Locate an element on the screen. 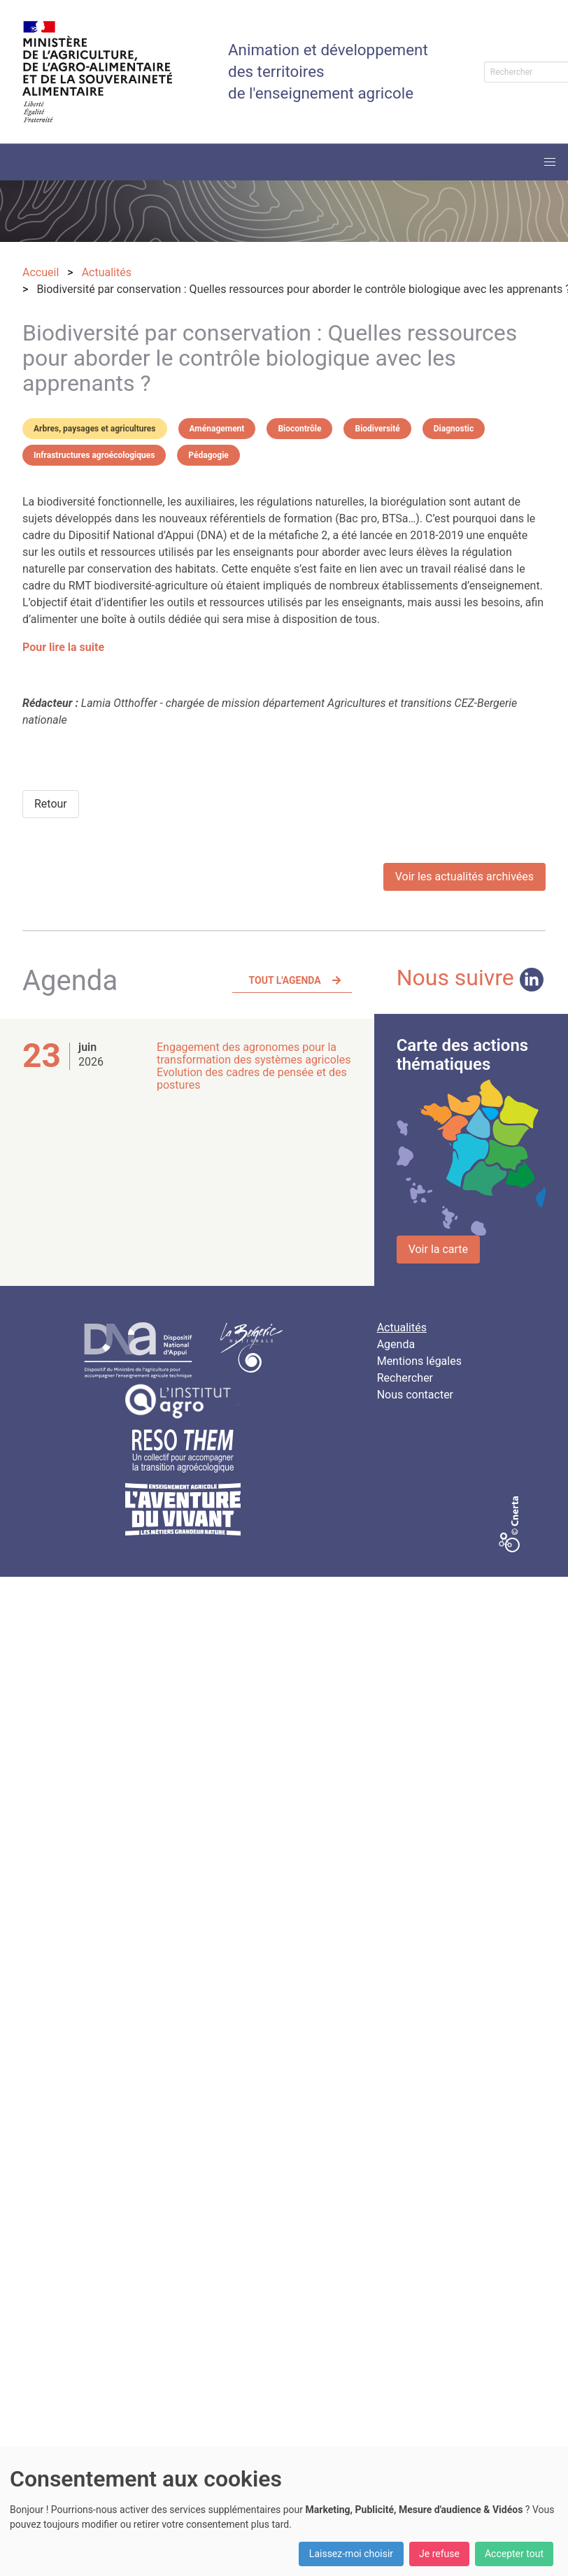  Nous contacter is located at coordinates (415, 1394).